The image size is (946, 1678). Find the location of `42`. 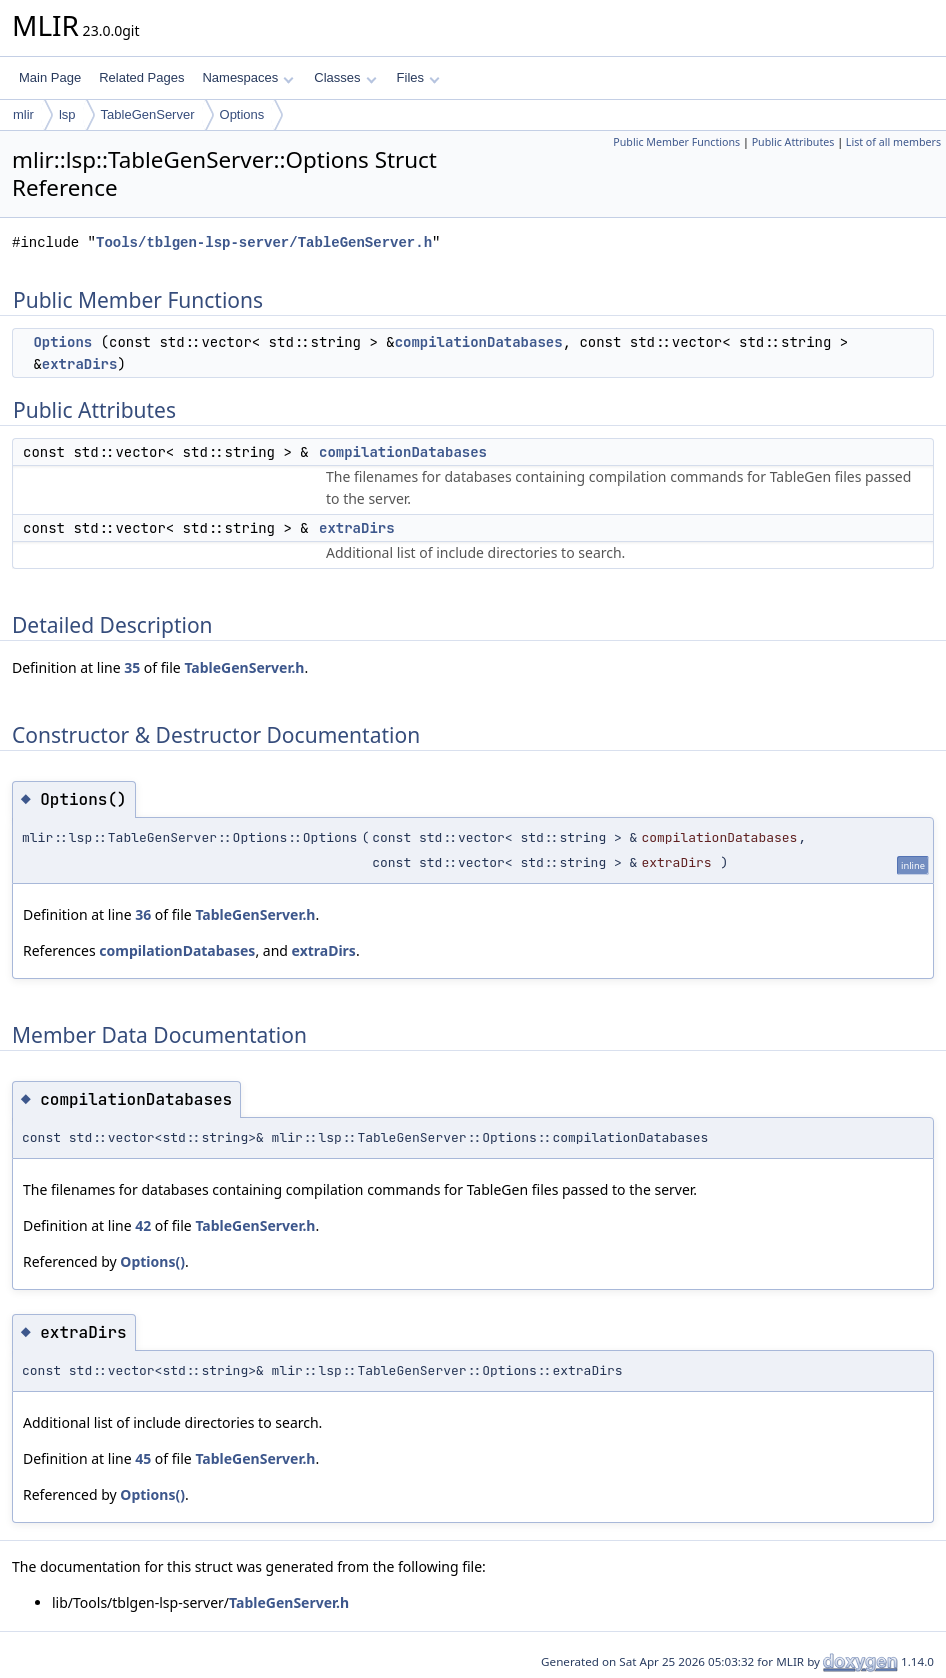

42 is located at coordinates (143, 1225).